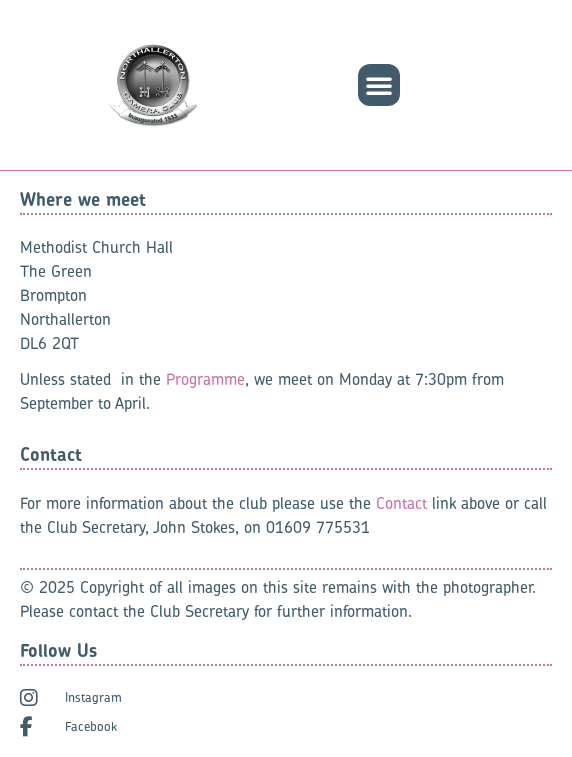  I want to click on [button], so click(379, 85).